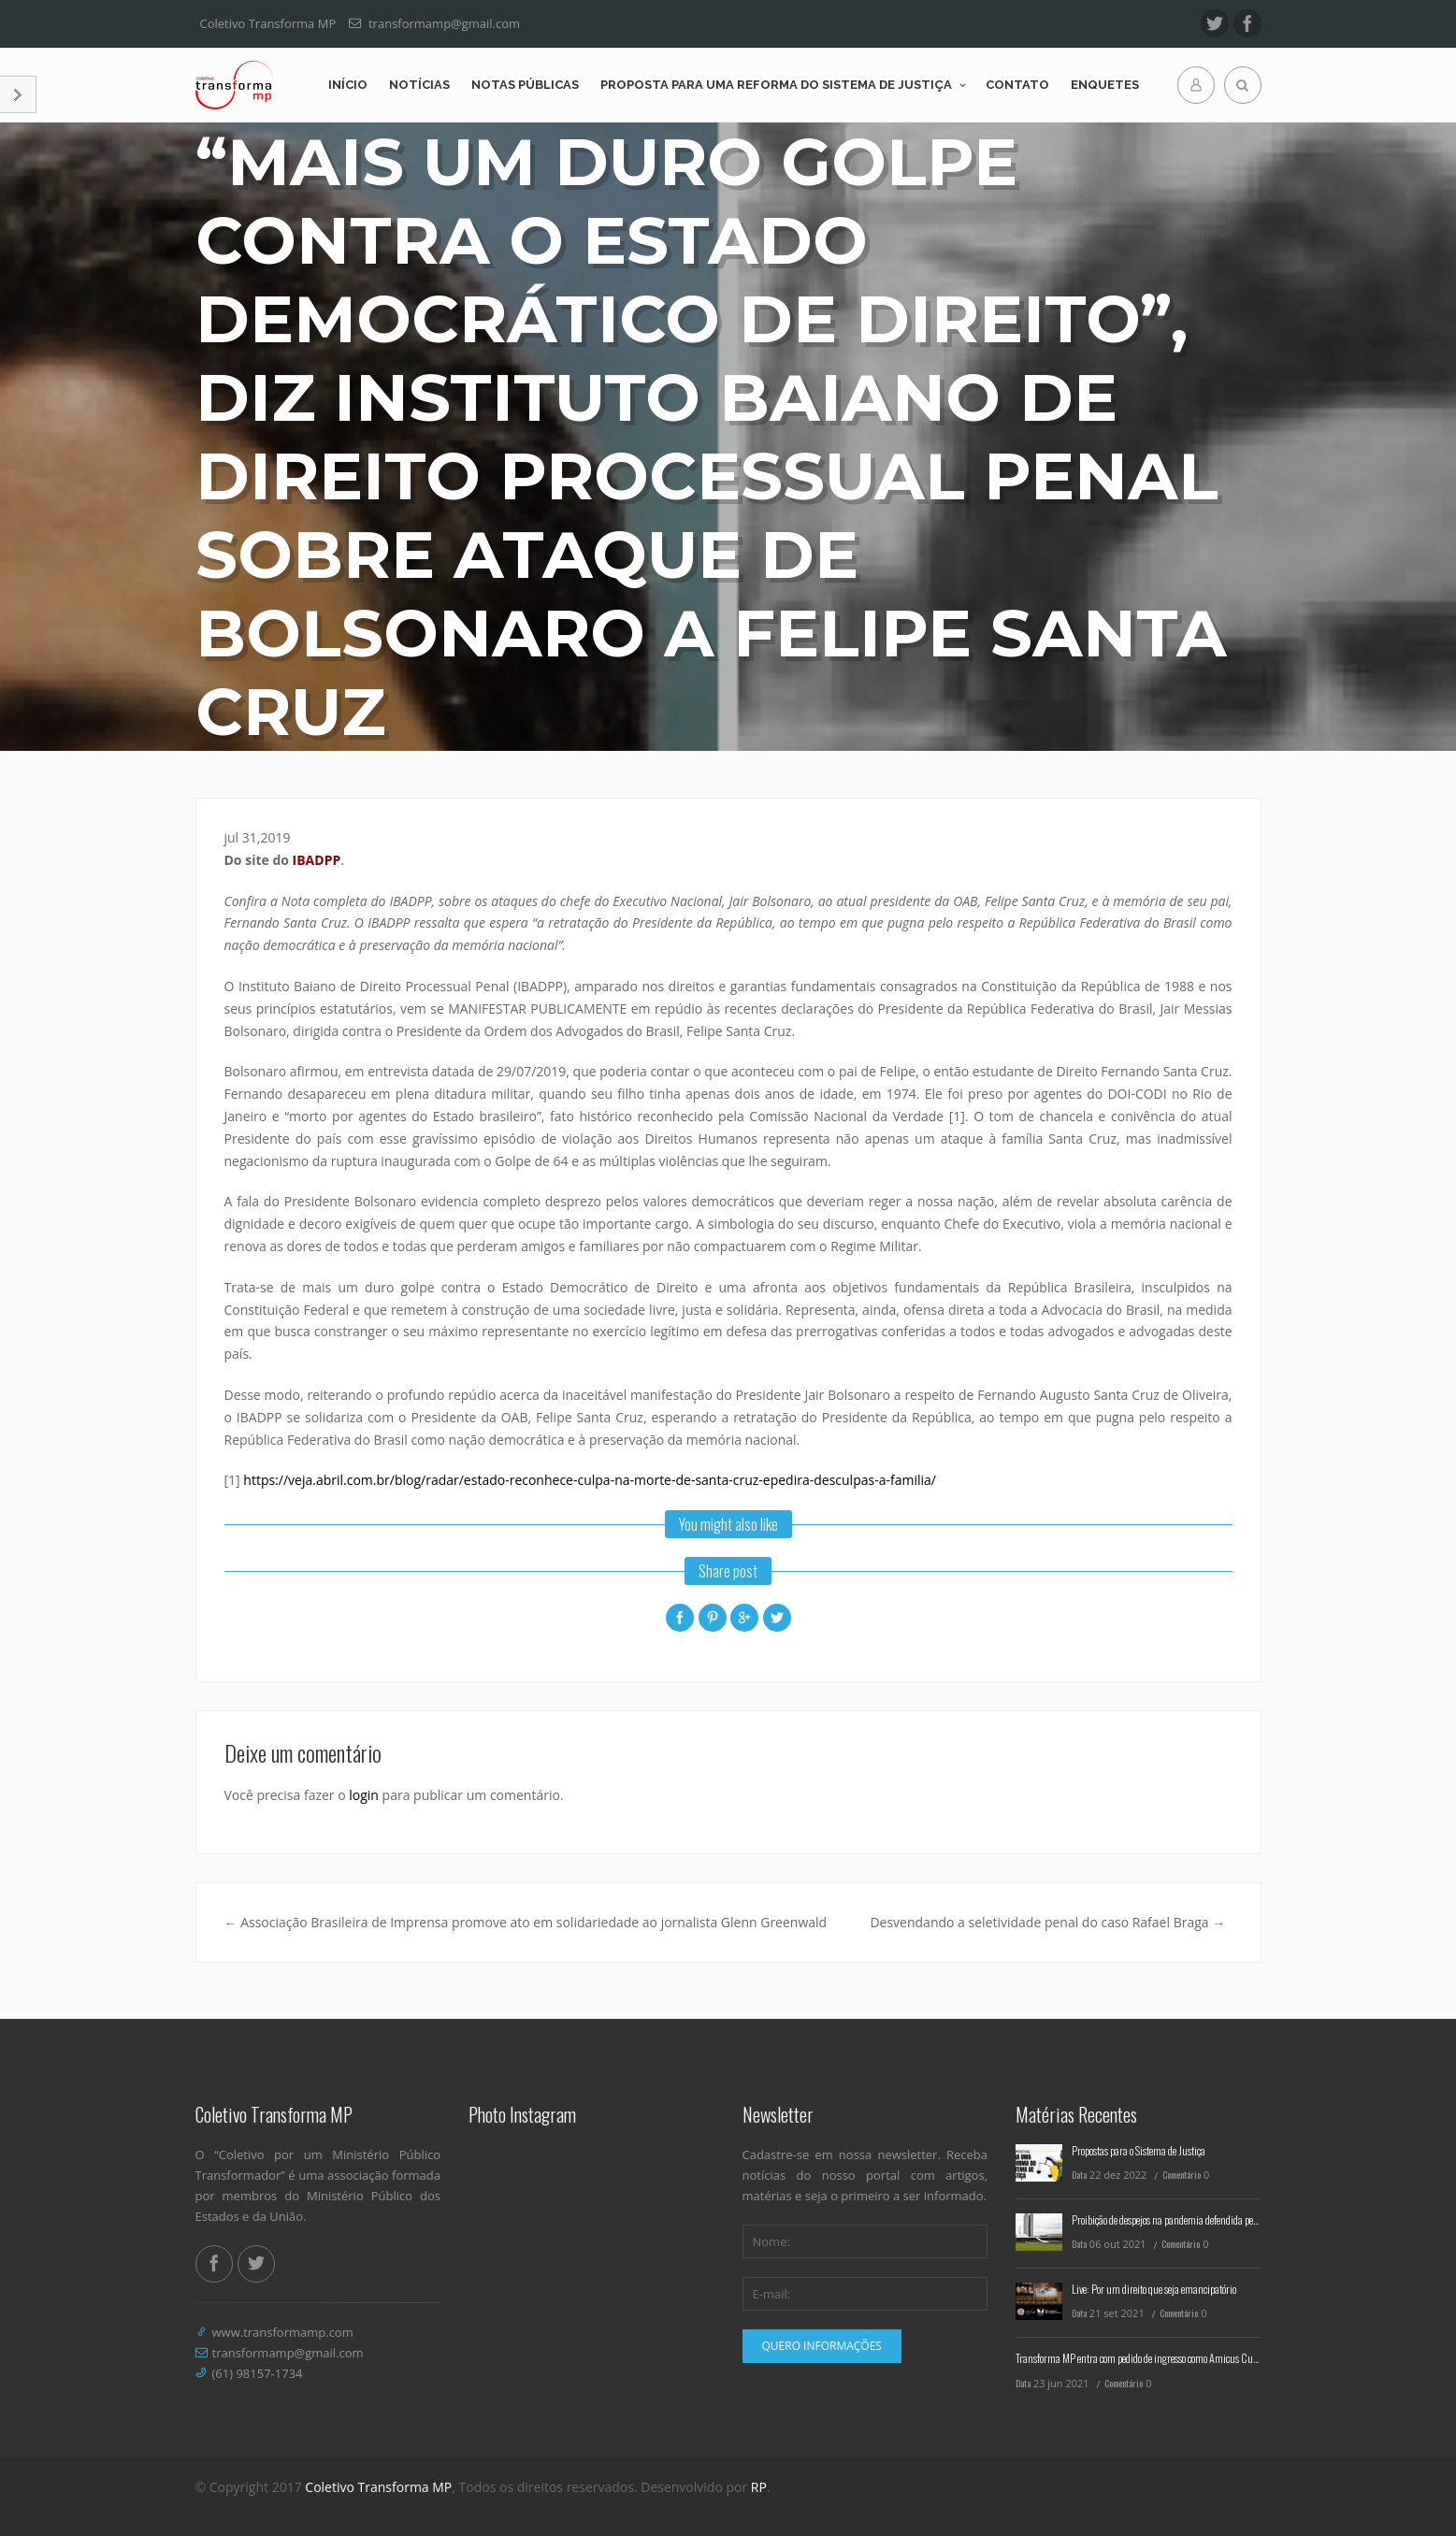  Describe the element at coordinates (526, 1922) in the screenshot. I see `Associação Brasileira de Imprensa promove ato em solidariedade ao jornalista Glenn Greenwald` at that location.